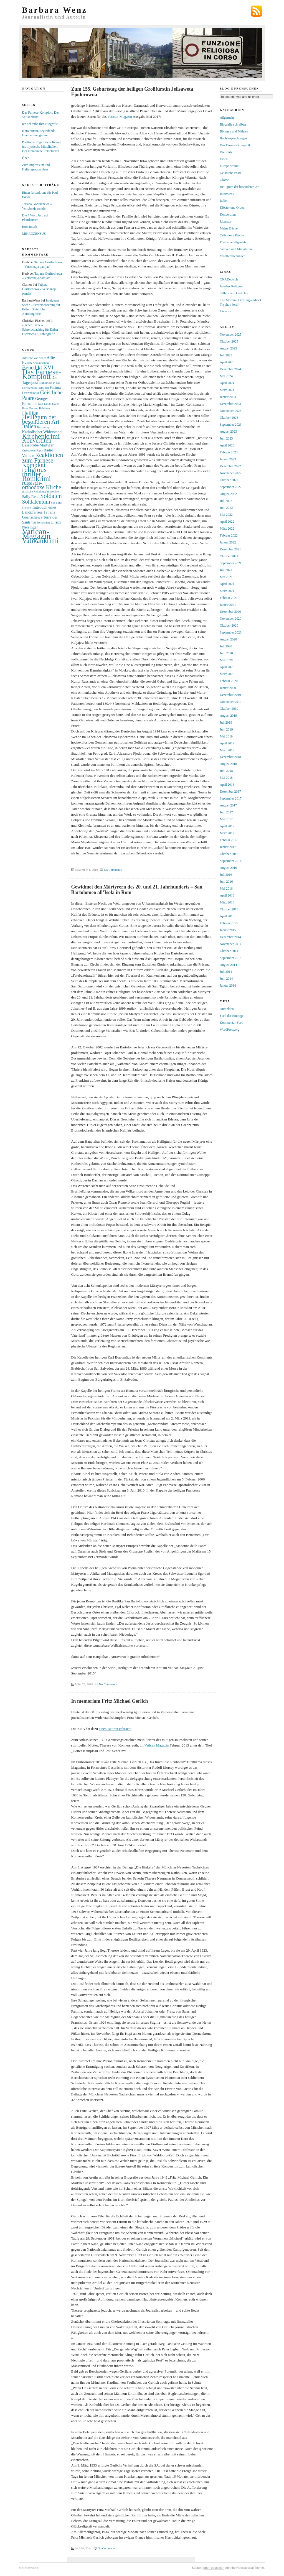 The width and height of the screenshot is (284, 2576). Describe the element at coordinates (227, 895) in the screenshot. I see `April 2016` at that location.